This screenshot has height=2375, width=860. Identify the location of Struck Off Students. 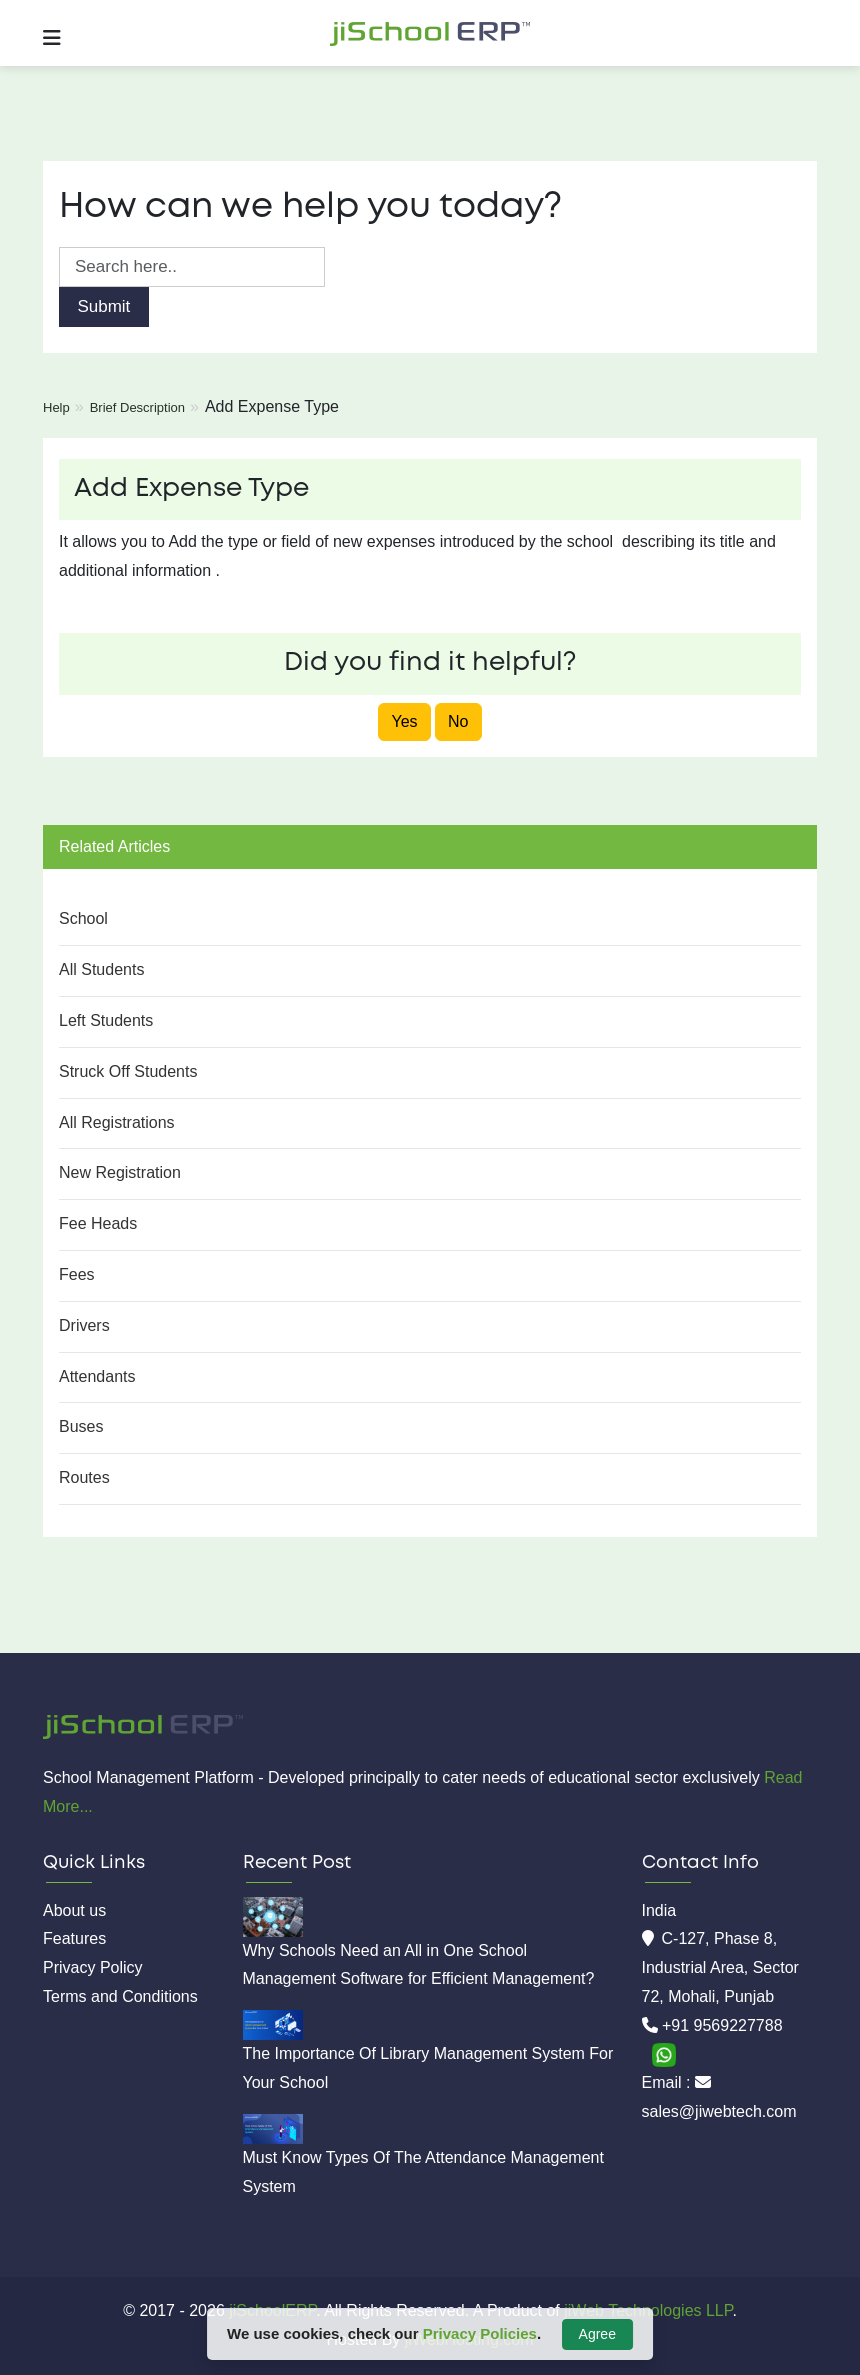
(128, 1071).